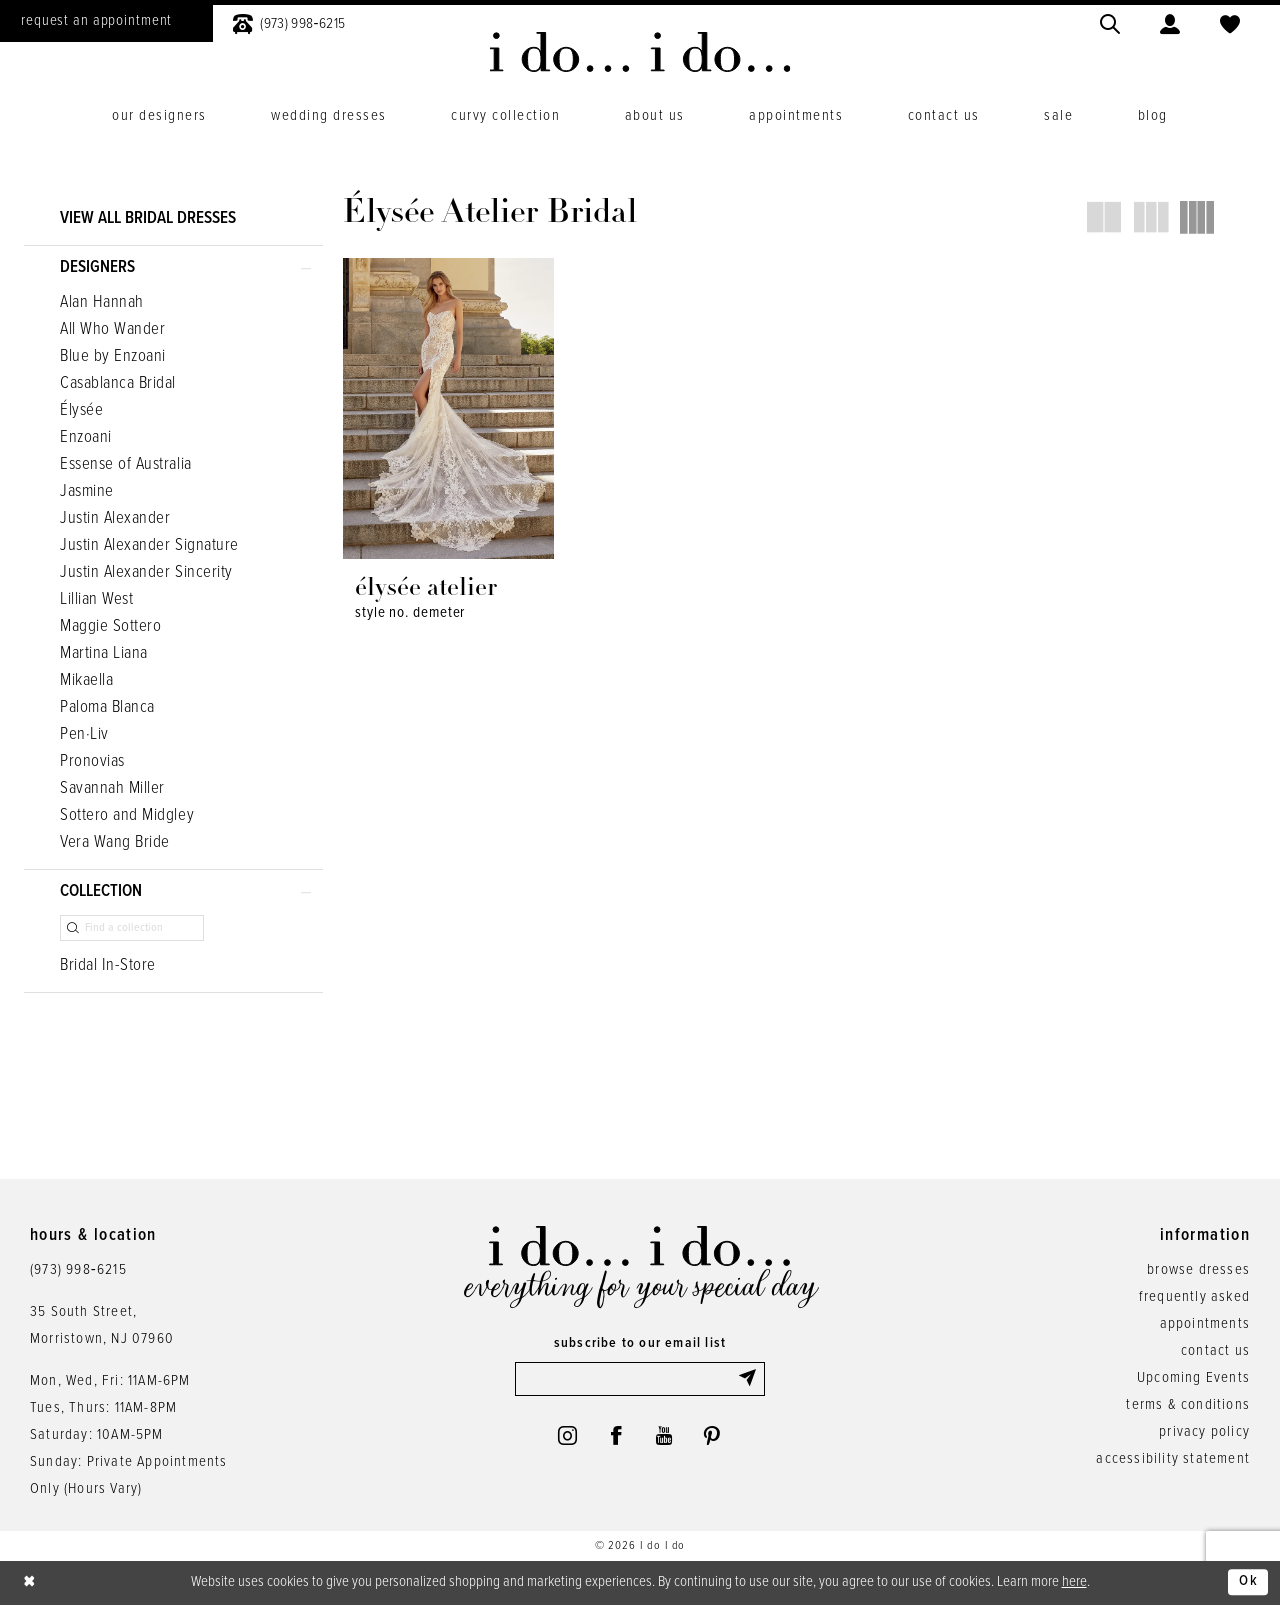  I want to click on accessibility statement, so click(1173, 1460).